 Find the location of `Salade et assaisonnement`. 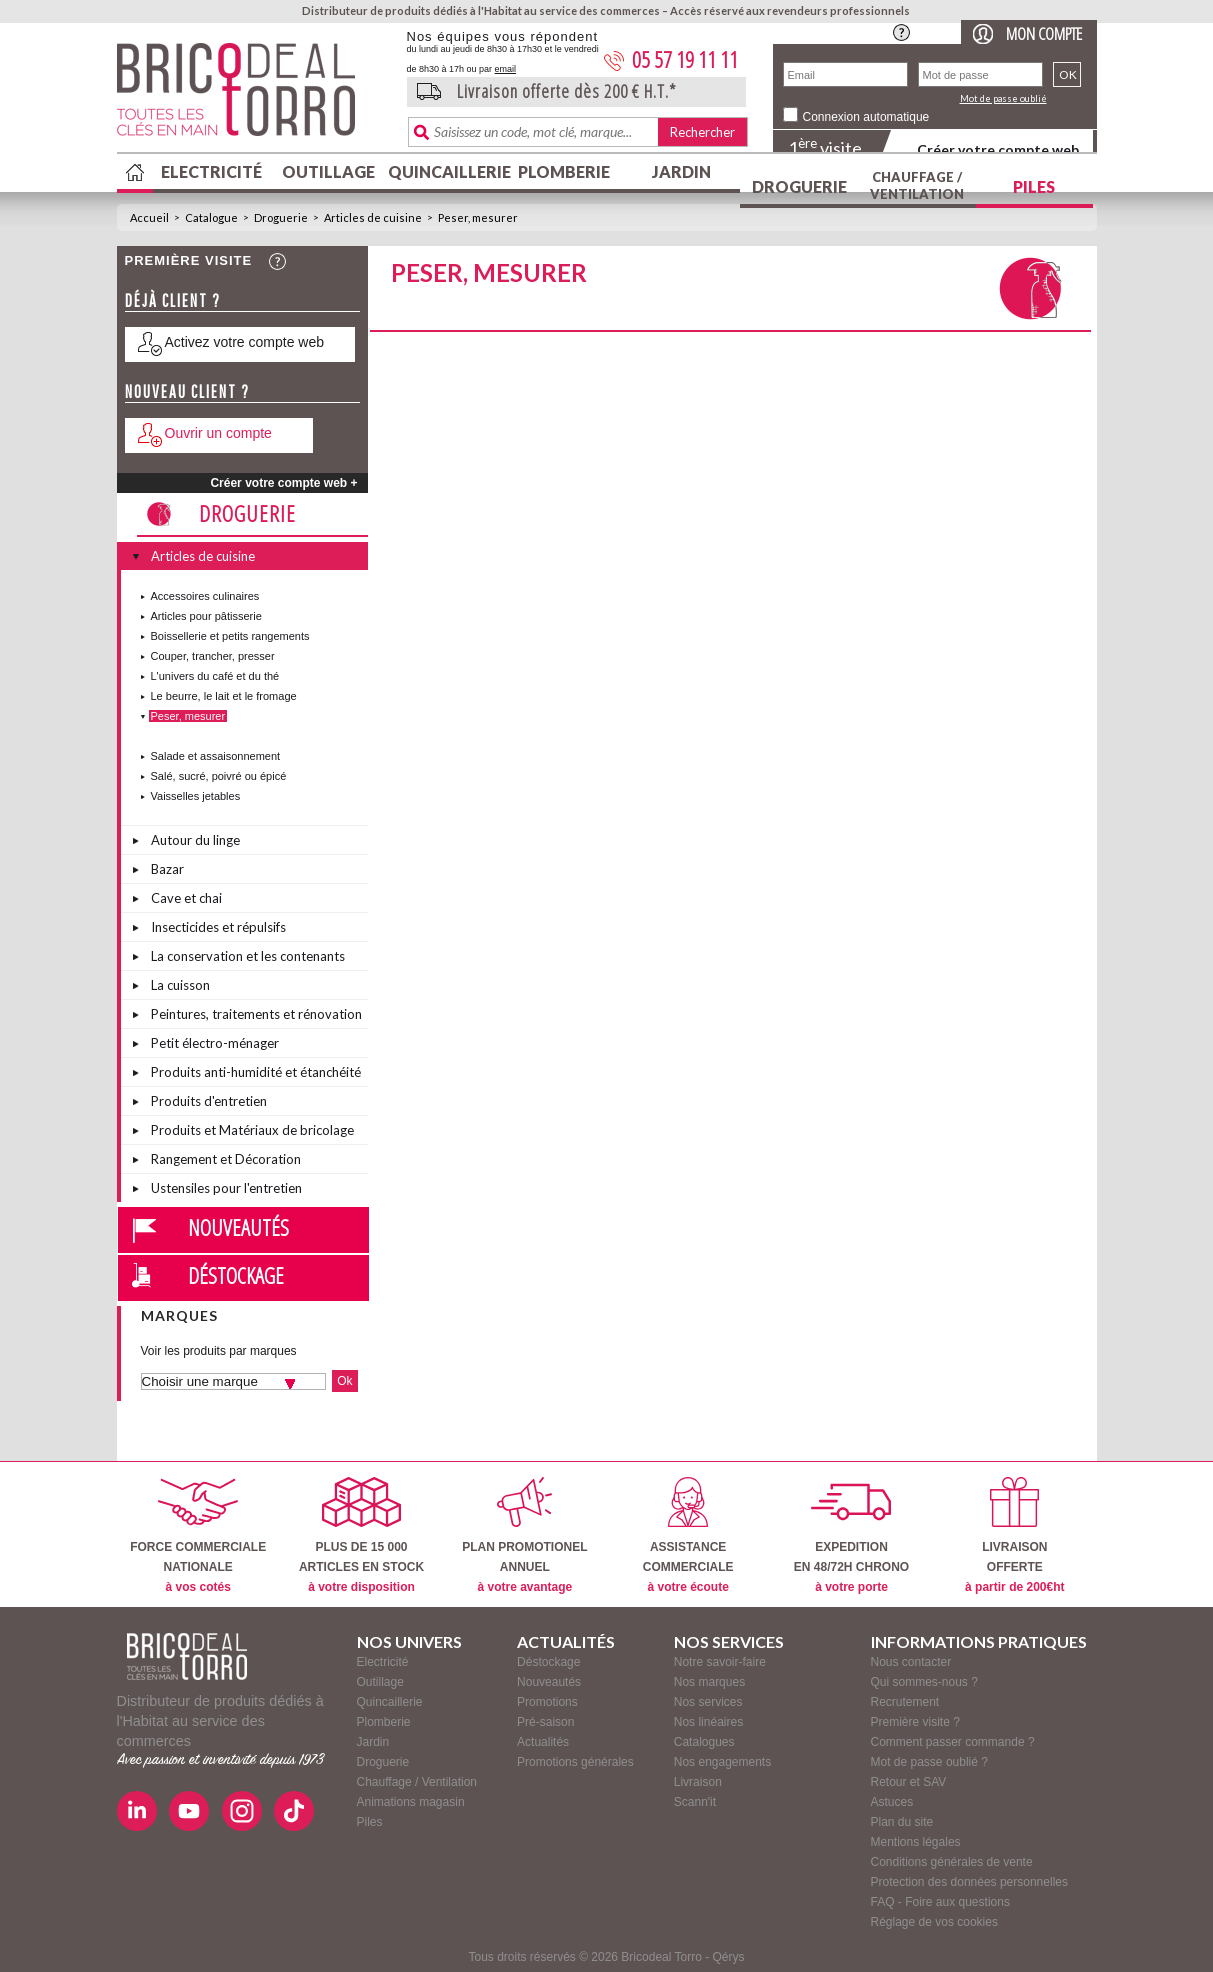

Salade et assaisonnement is located at coordinates (216, 756).